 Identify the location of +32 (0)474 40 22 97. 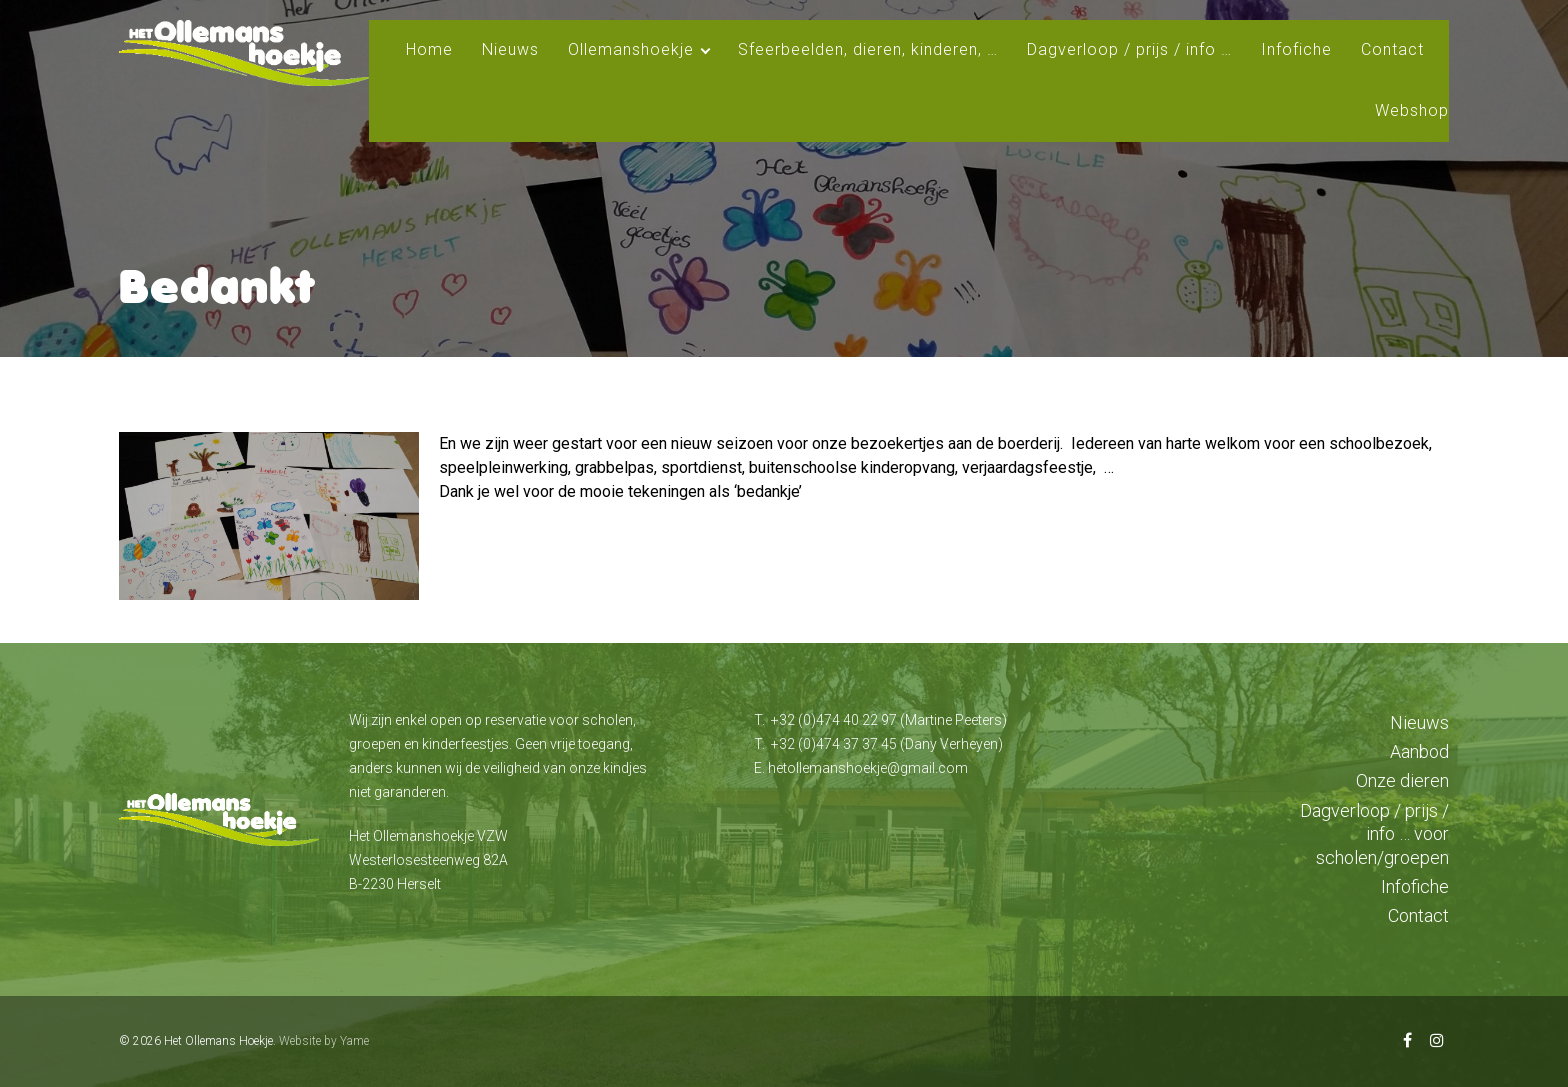
(834, 720).